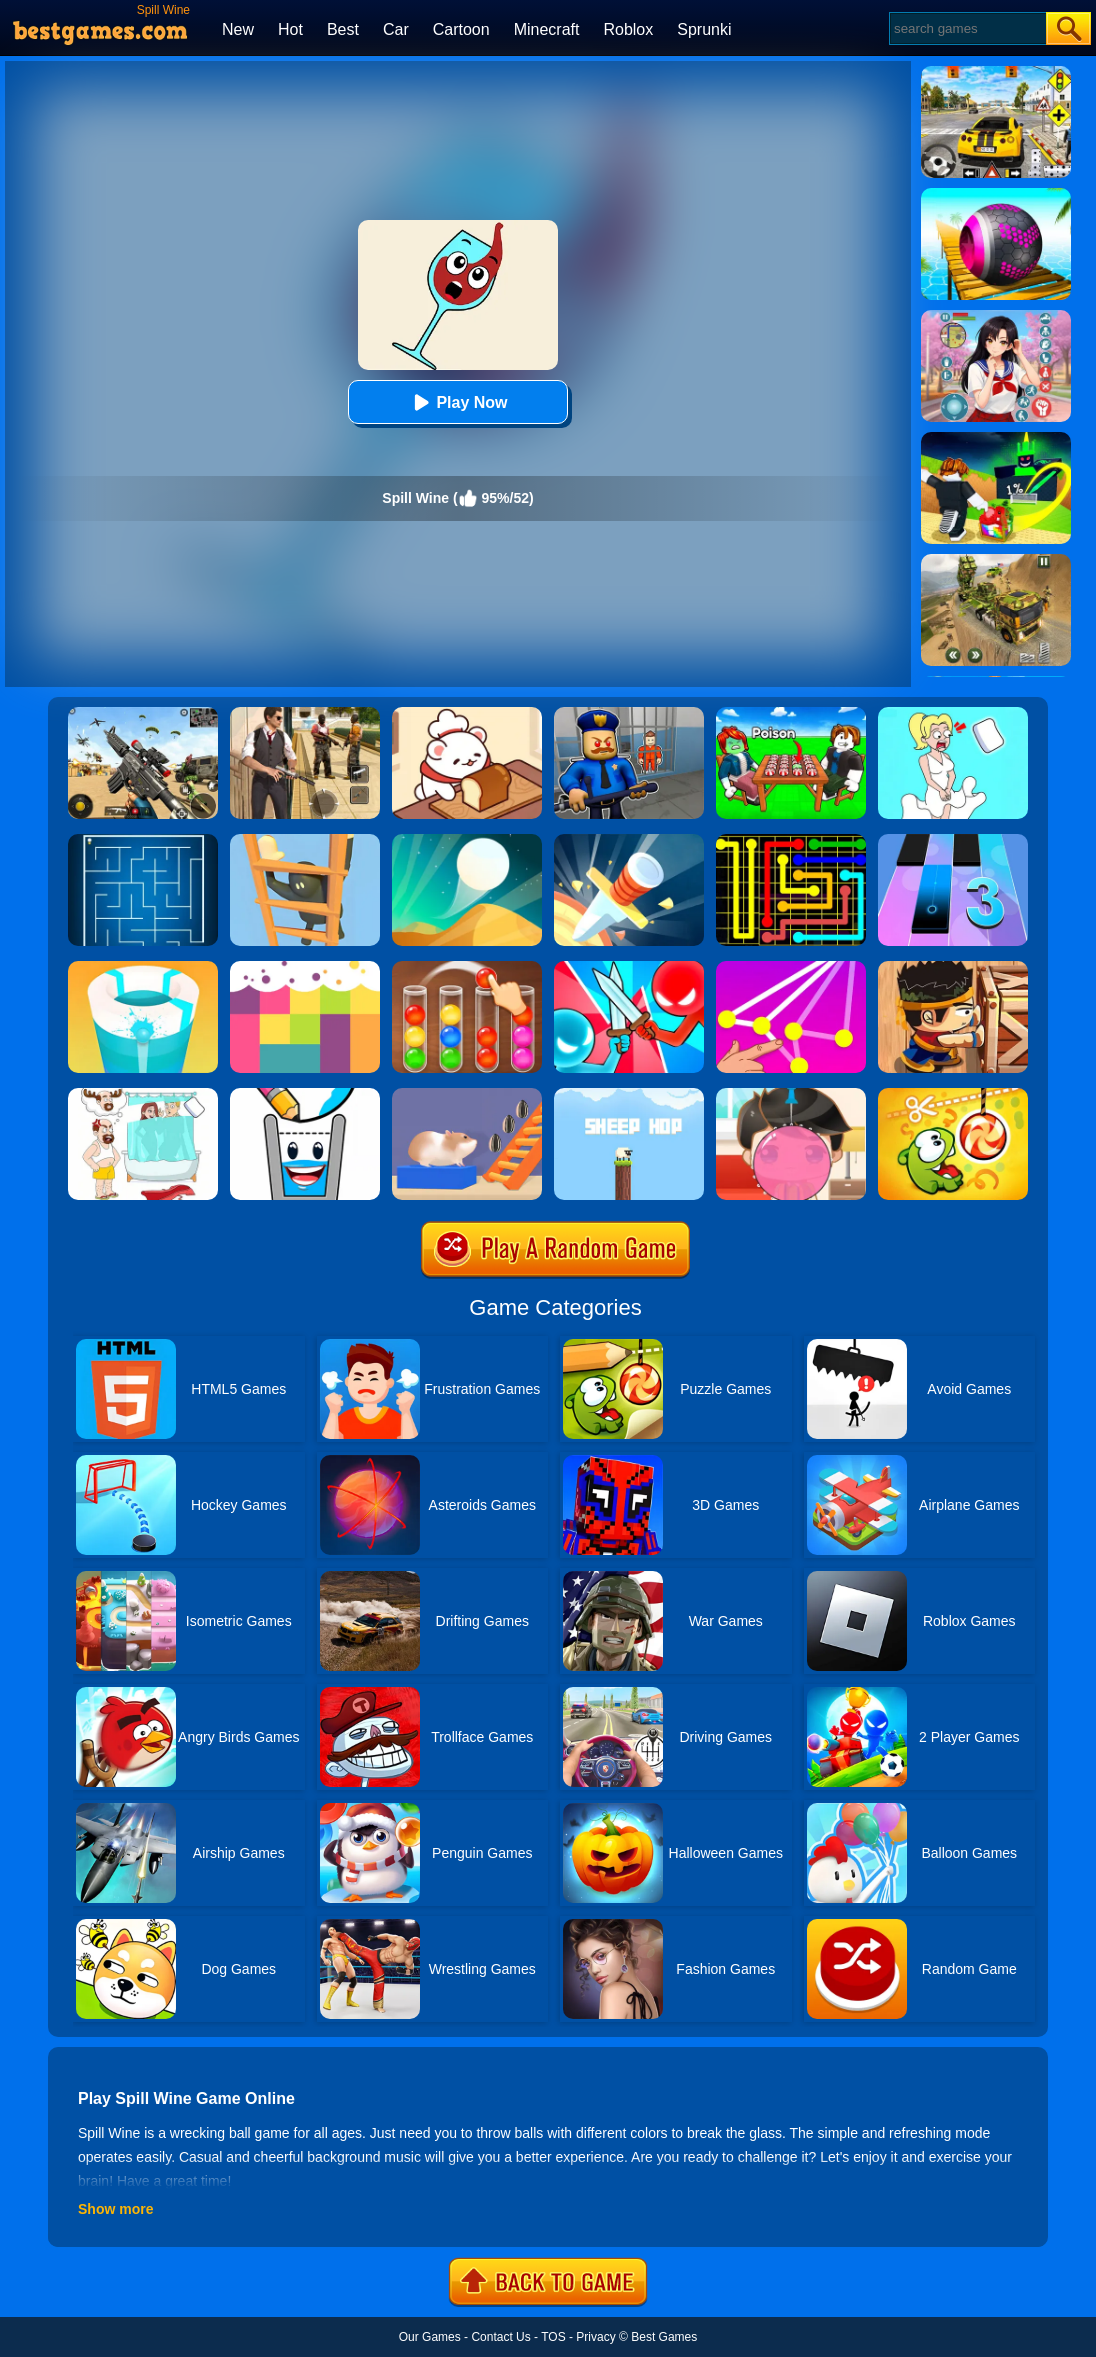 This screenshot has width=1096, height=2357. Describe the element at coordinates (547, 29) in the screenshot. I see `Minecraft` at that location.